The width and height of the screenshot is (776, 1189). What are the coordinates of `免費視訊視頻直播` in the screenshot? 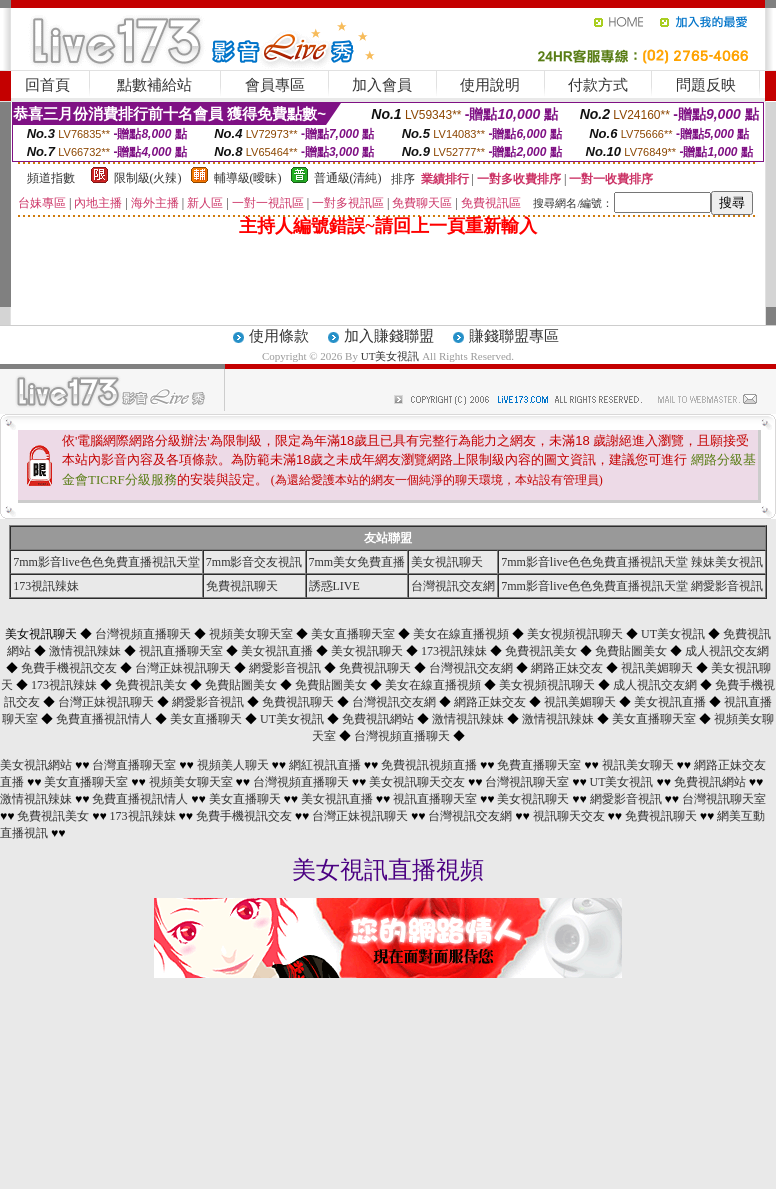 It's located at (429, 765).